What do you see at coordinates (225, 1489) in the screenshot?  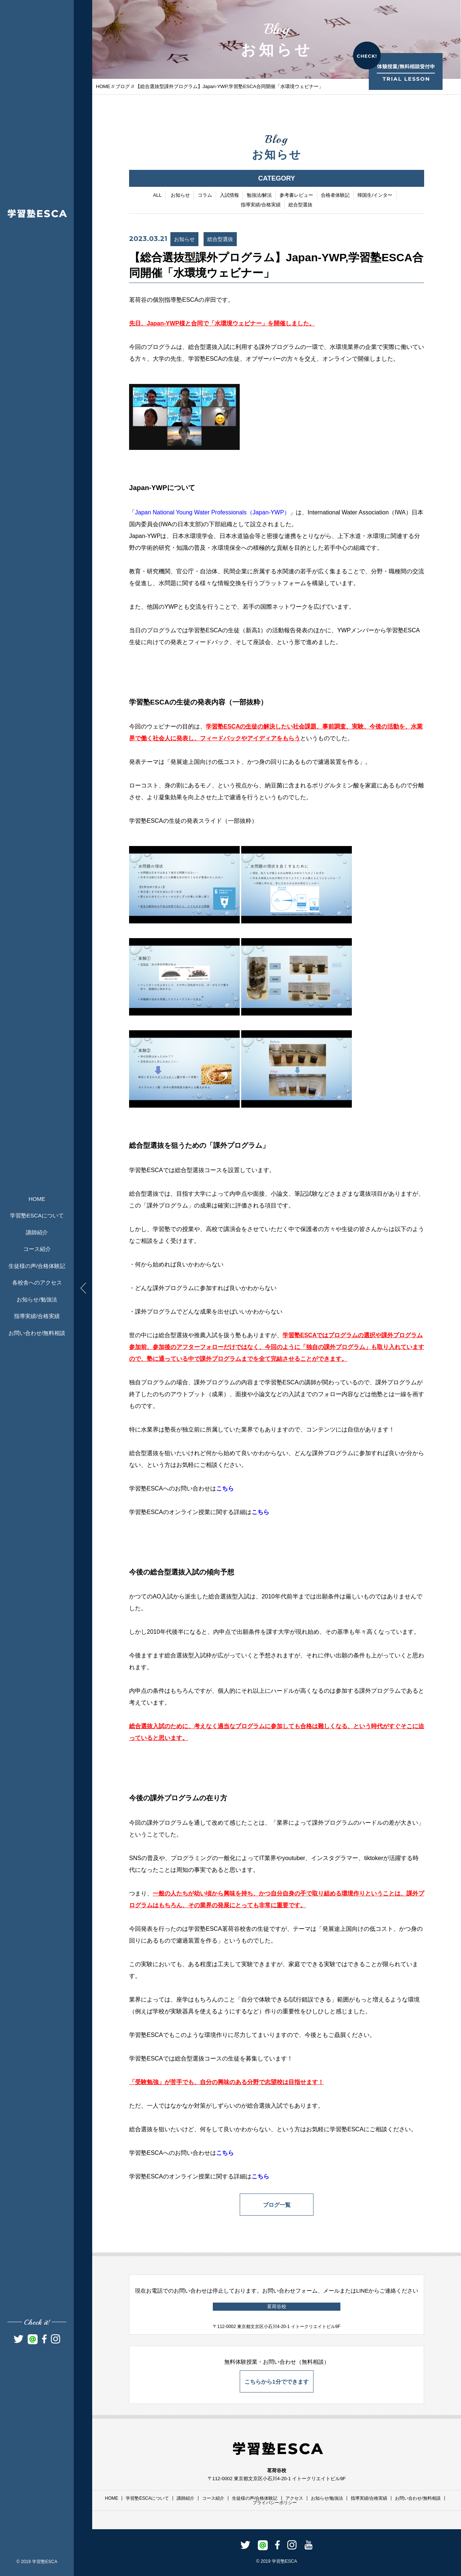 I see `こちら` at bounding box center [225, 1489].